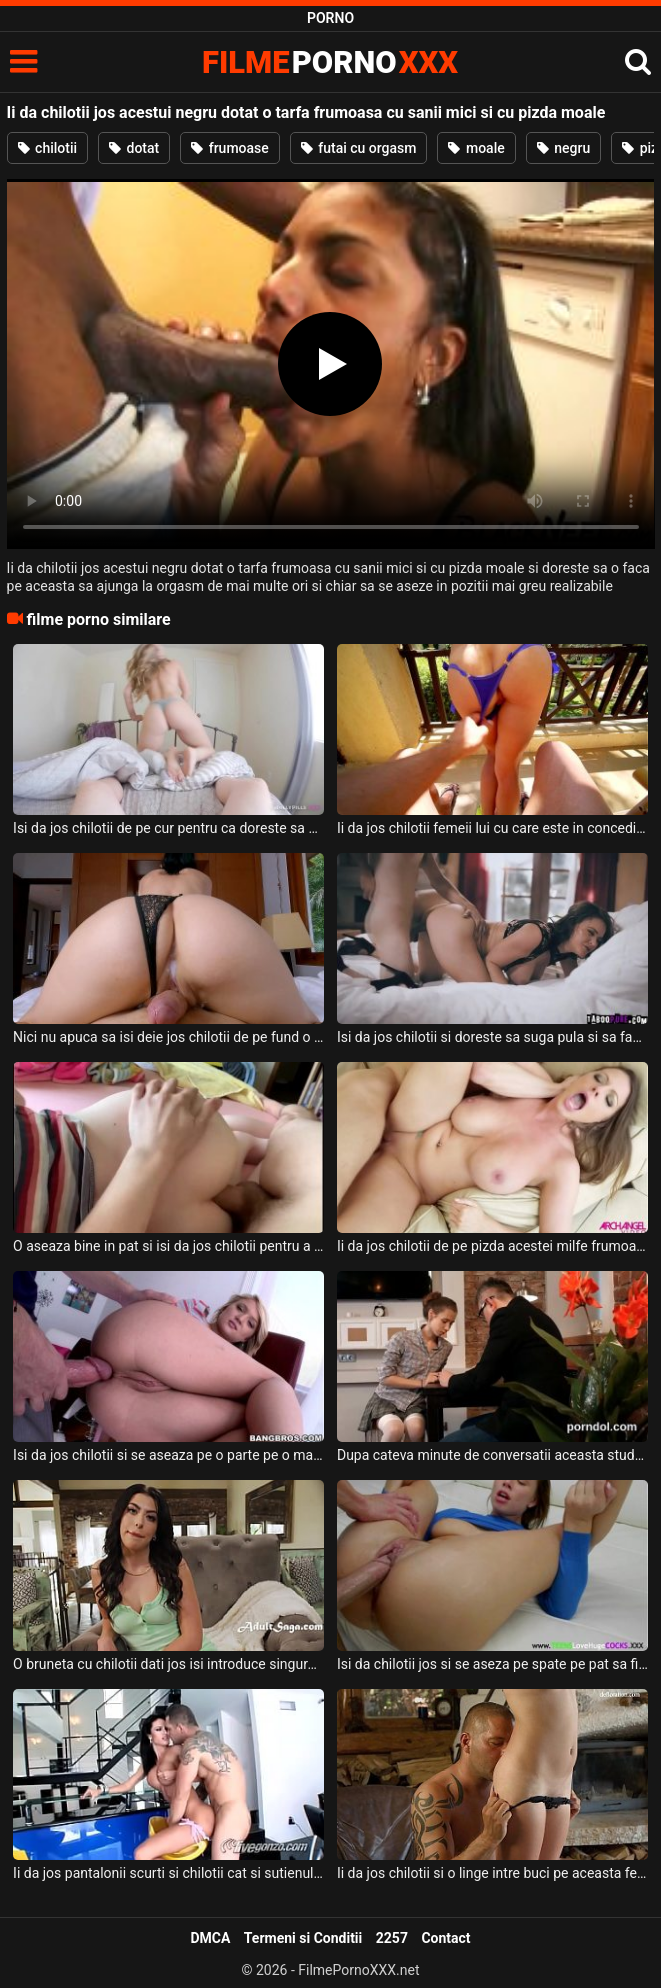 The width and height of the screenshot is (661, 1988). I want to click on chilotii, so click(47, 148).